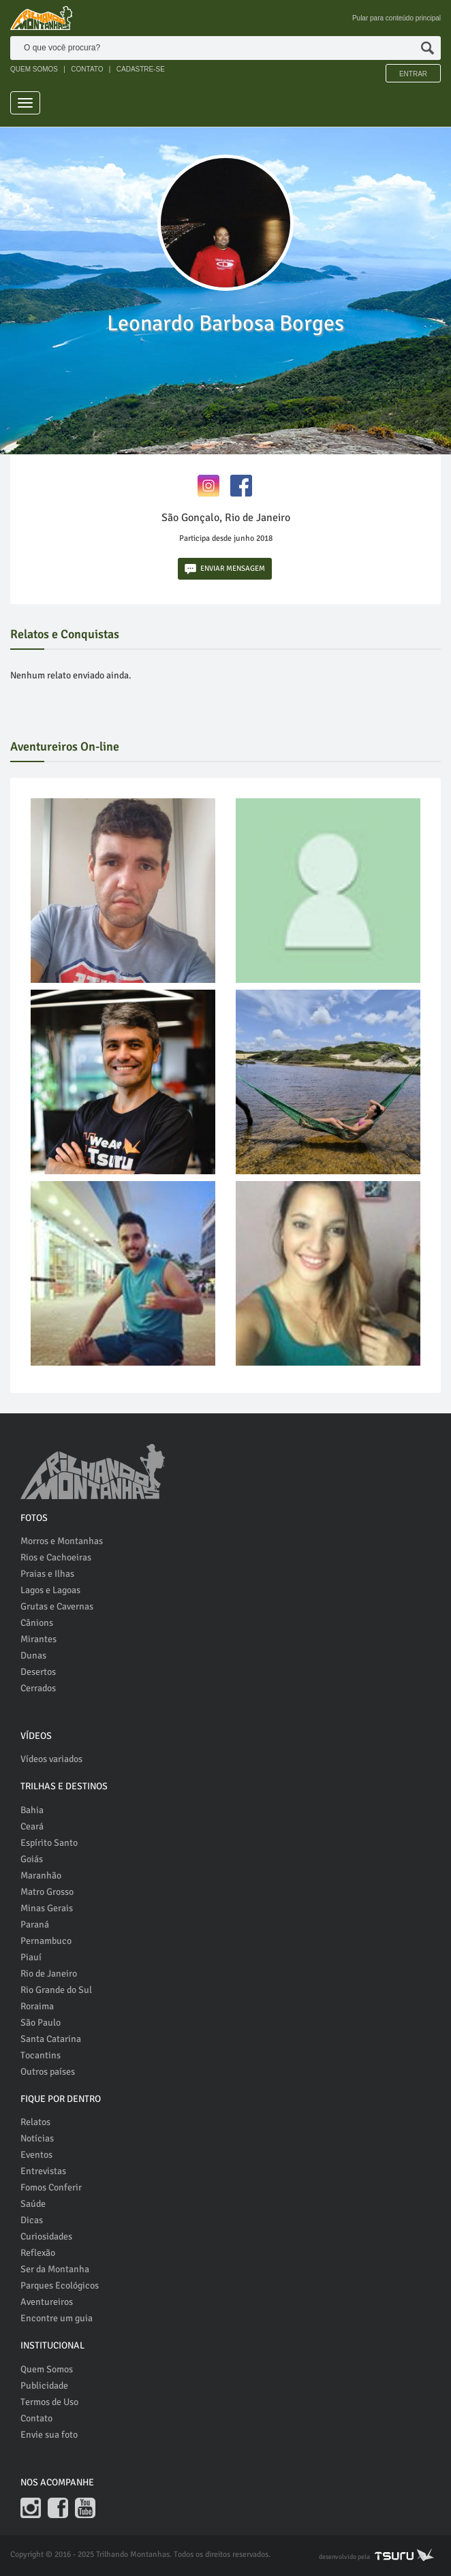  What do you see at coordinates (36, 2418) in the screenshot?
I see `Contato` at bounding box center [36, 2418].